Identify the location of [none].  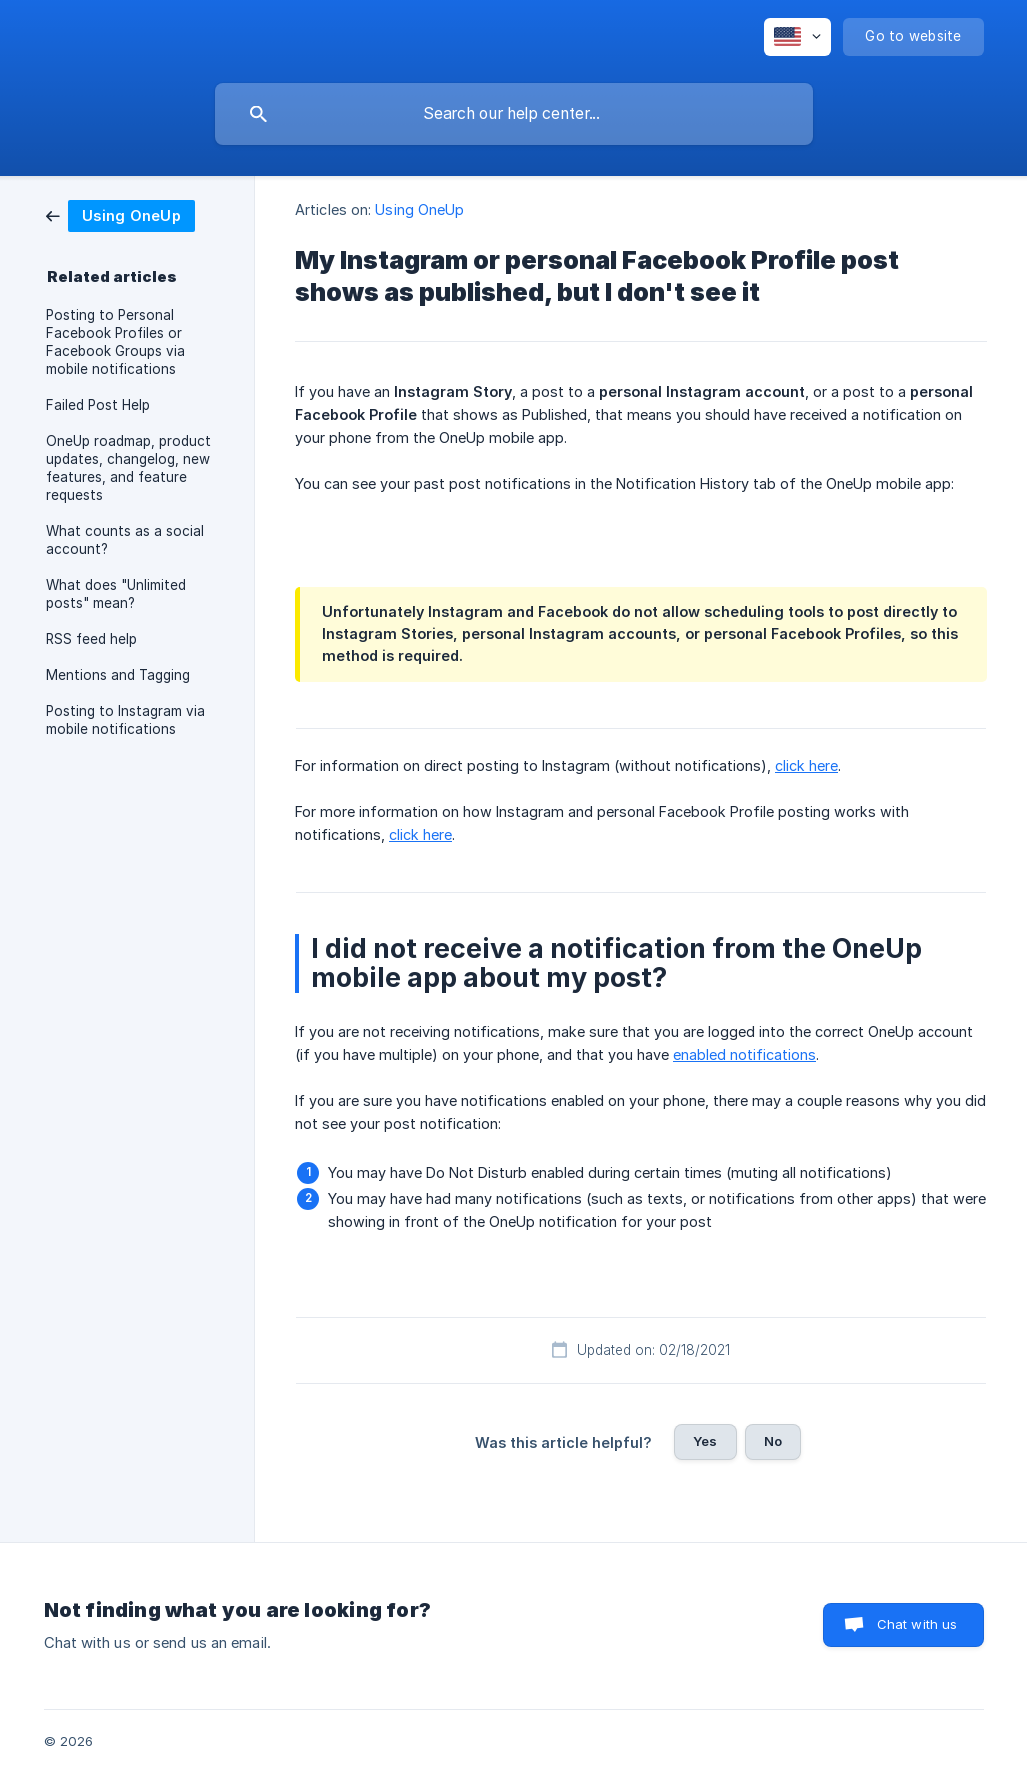
(797, 37).